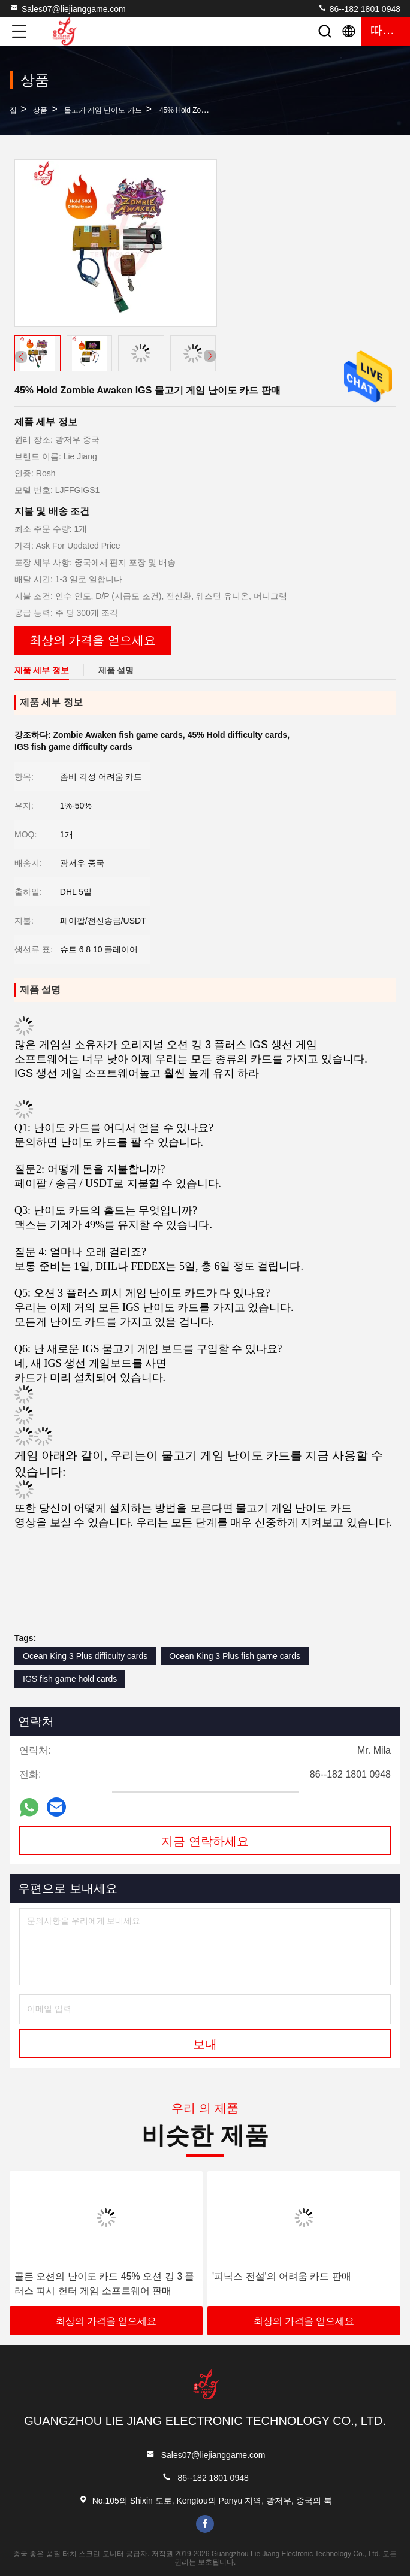  What do you see at coordinates (104, 2283) in the screenshot?
I see `골든 오션의 난이도 카드 45% 오션 킹 3 플러스 피시 헌터 게임 소프트웨어 판매` at bounding box center [104, 2283].